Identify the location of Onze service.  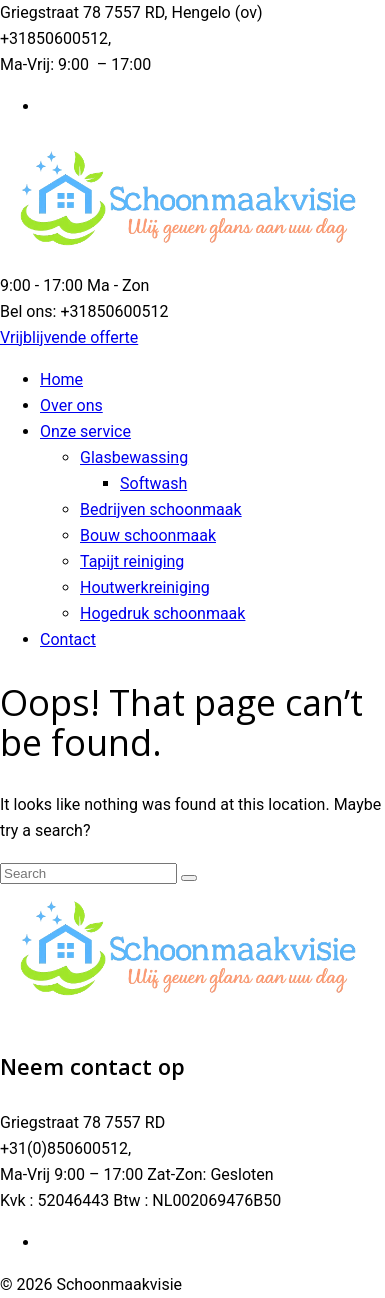
(85, 431).